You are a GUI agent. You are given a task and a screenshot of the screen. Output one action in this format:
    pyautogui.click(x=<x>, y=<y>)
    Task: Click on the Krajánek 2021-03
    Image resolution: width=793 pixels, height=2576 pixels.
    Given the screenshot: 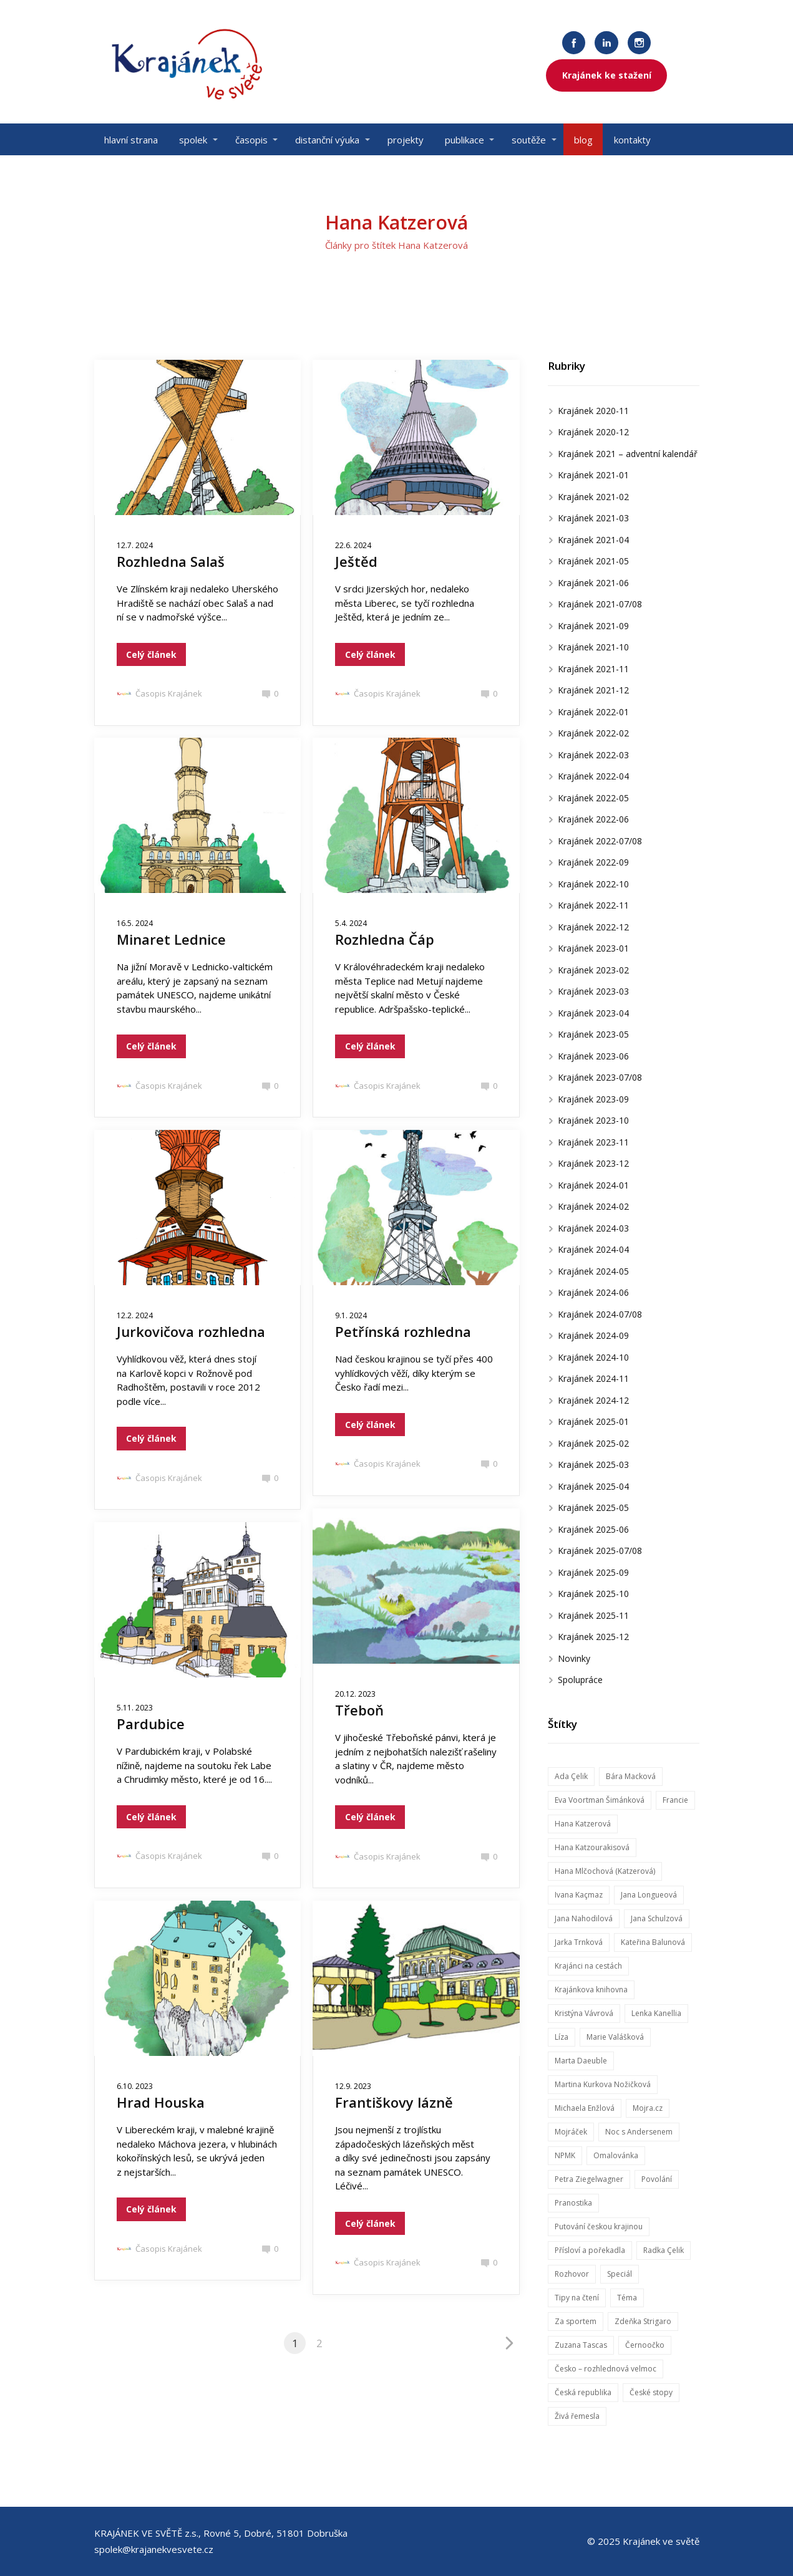 What is the action you would take?
    pyautogui.click(x=593, y=518)
    